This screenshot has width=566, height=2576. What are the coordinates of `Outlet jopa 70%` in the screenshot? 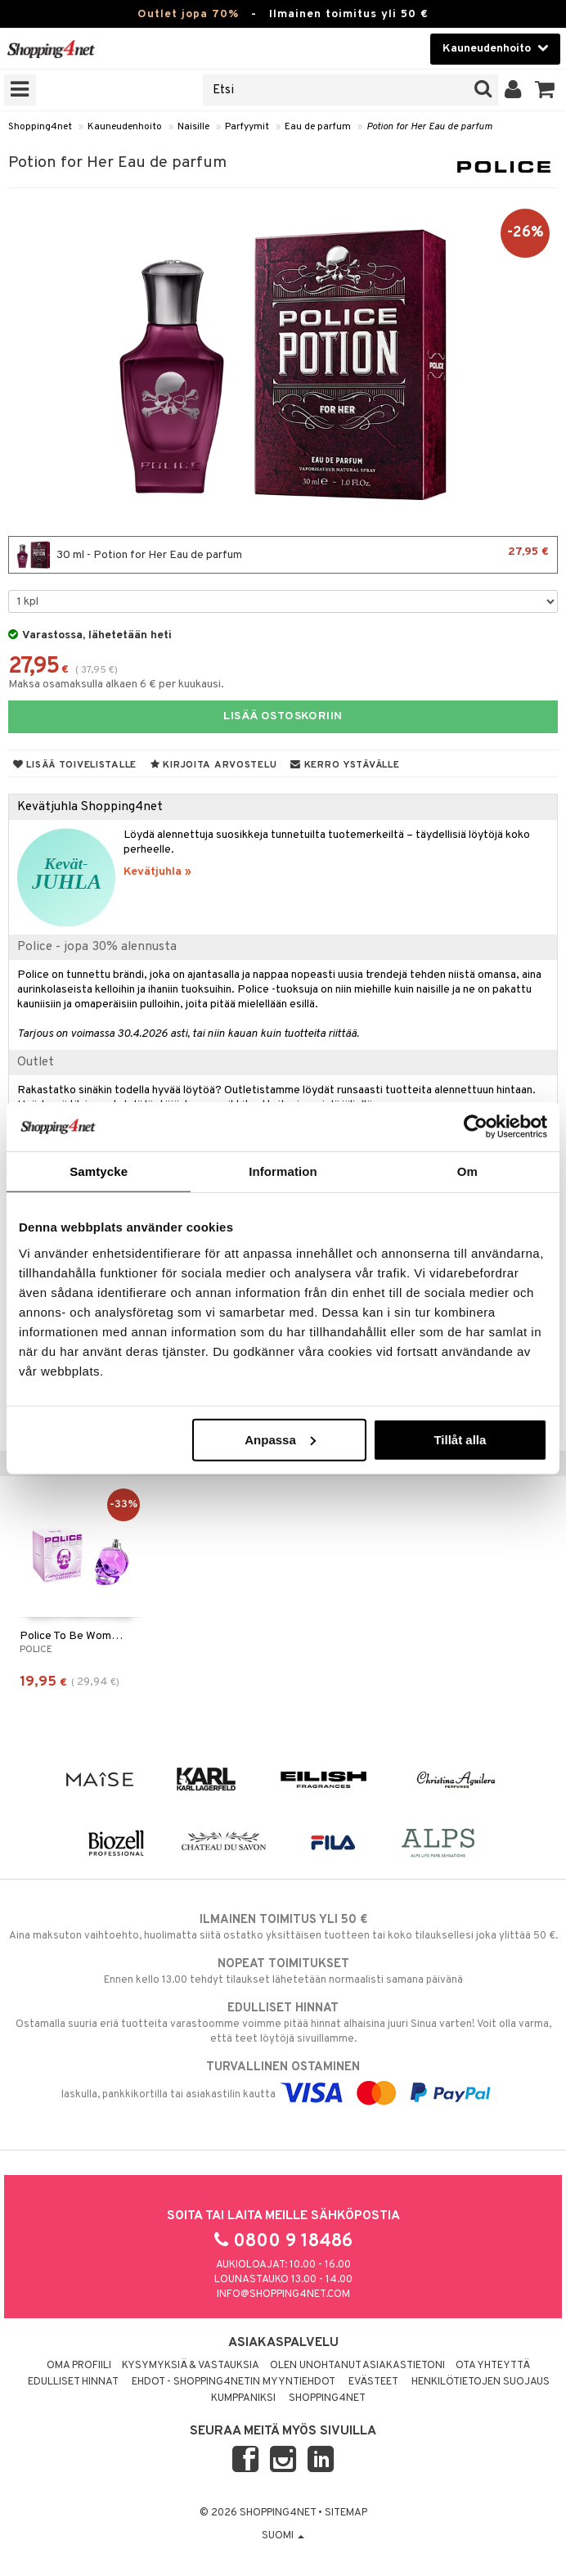 It's located at (188, 14).